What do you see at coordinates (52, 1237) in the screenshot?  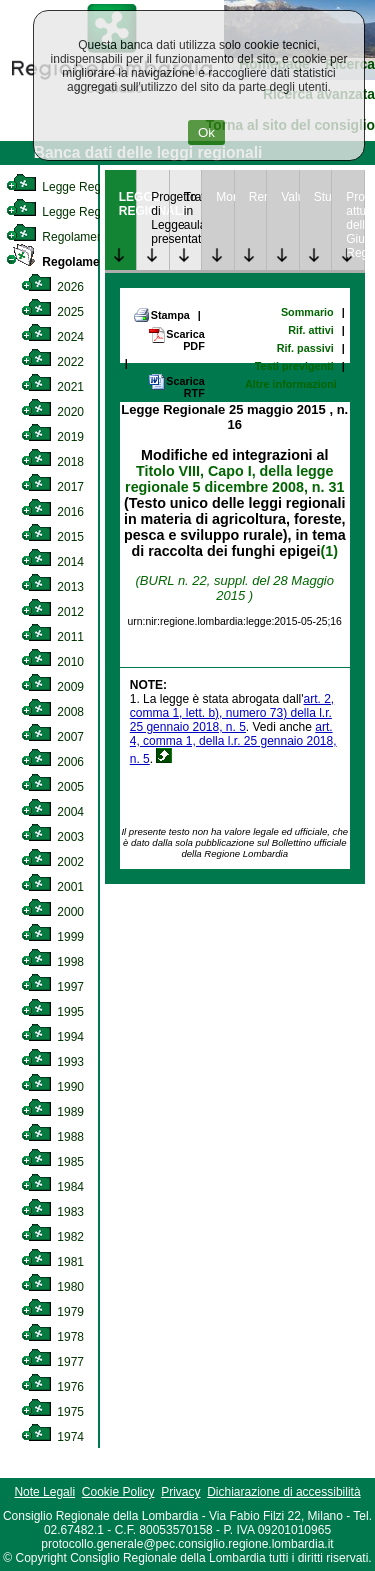 I see `1982 [link]` at bounding box center [52, 1237].